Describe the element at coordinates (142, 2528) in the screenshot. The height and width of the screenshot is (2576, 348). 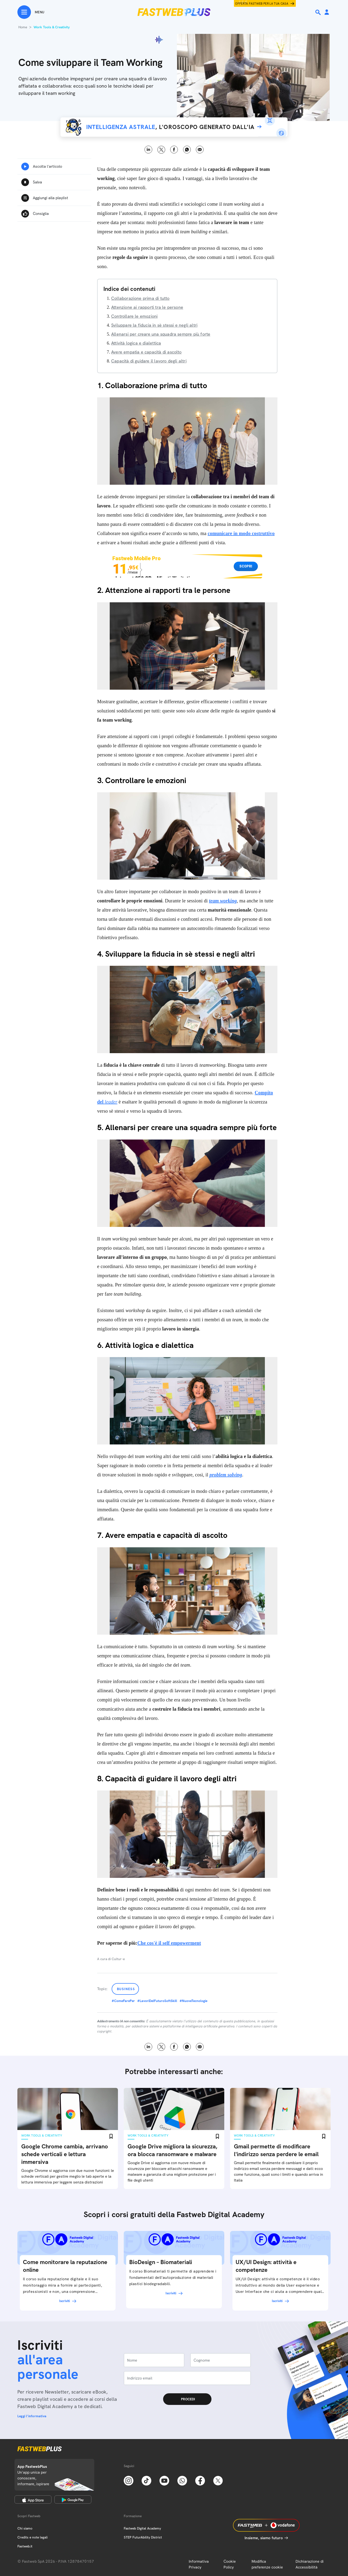
I see `Fastweb Digital Academy` at that location.